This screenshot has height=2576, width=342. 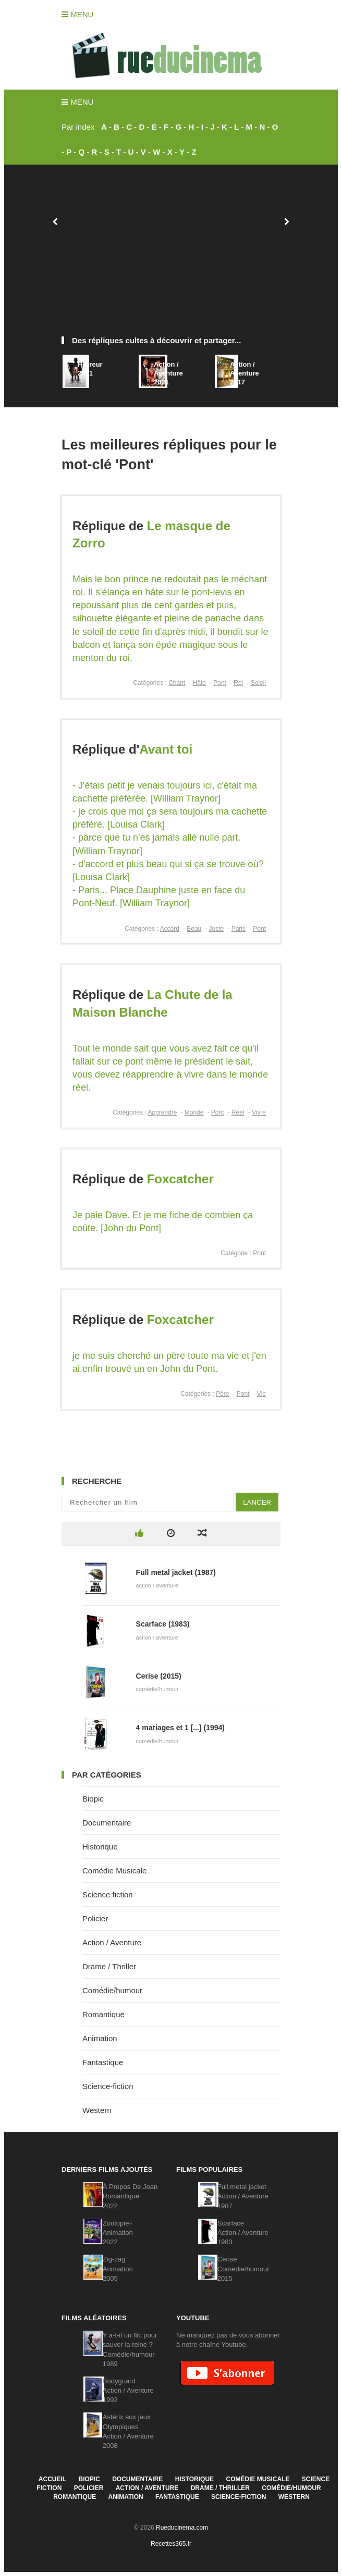 I want to click on Réel, so click(x=238, y=1112).